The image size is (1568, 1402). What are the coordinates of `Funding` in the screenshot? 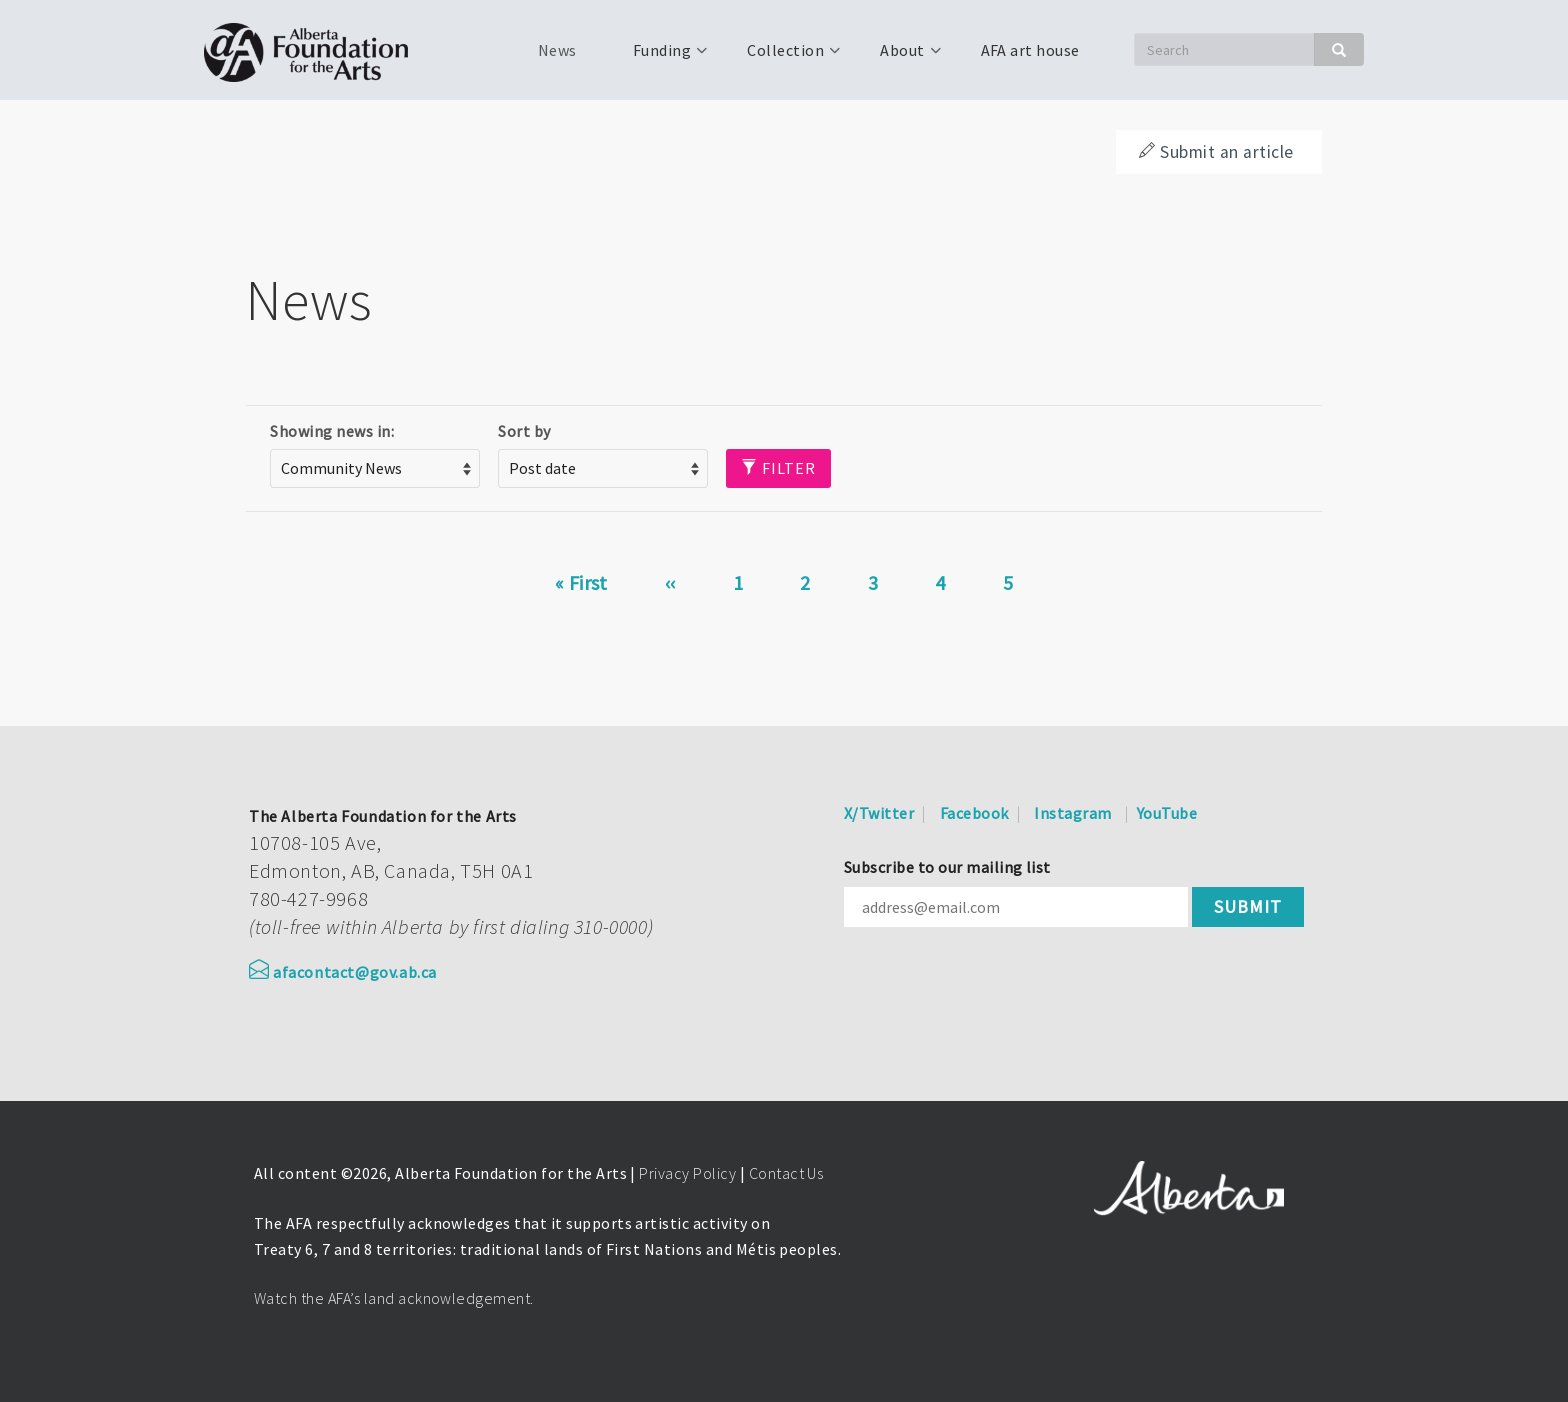 It's located at (660, 57).